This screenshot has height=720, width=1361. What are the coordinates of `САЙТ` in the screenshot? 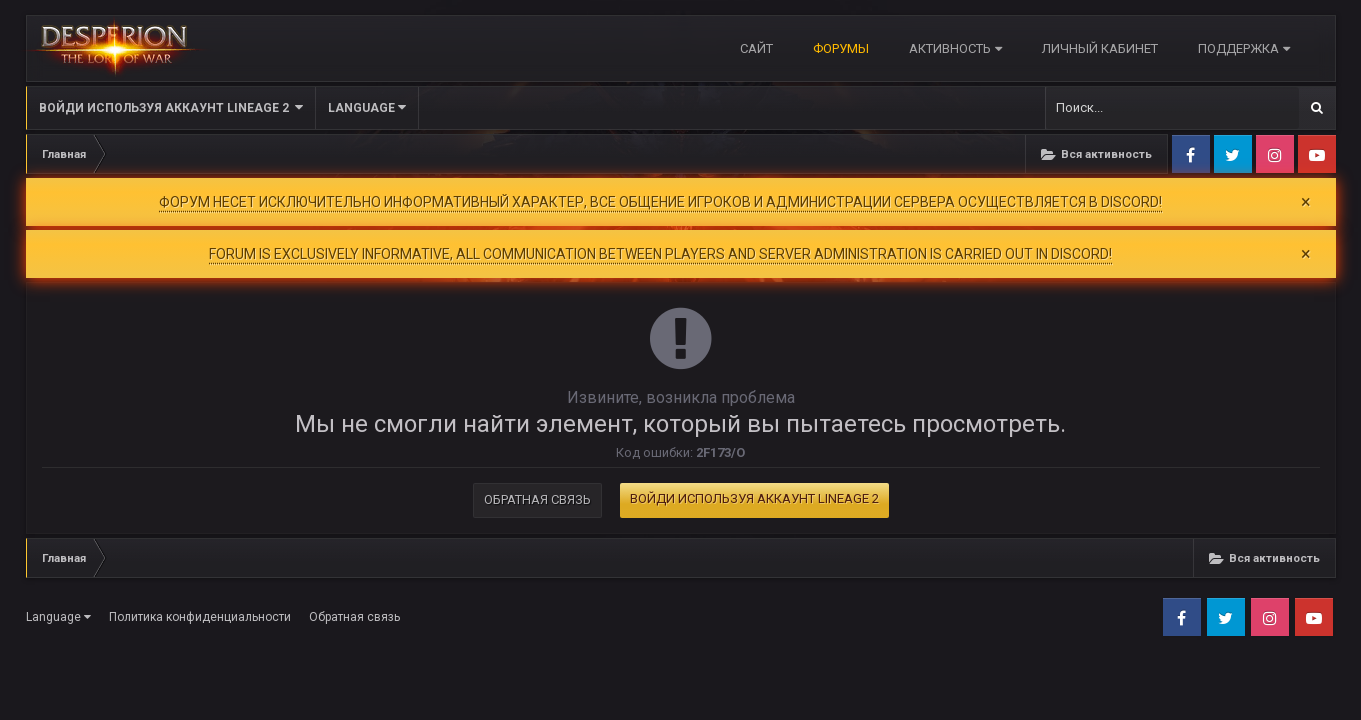 It's located at (756, 48).